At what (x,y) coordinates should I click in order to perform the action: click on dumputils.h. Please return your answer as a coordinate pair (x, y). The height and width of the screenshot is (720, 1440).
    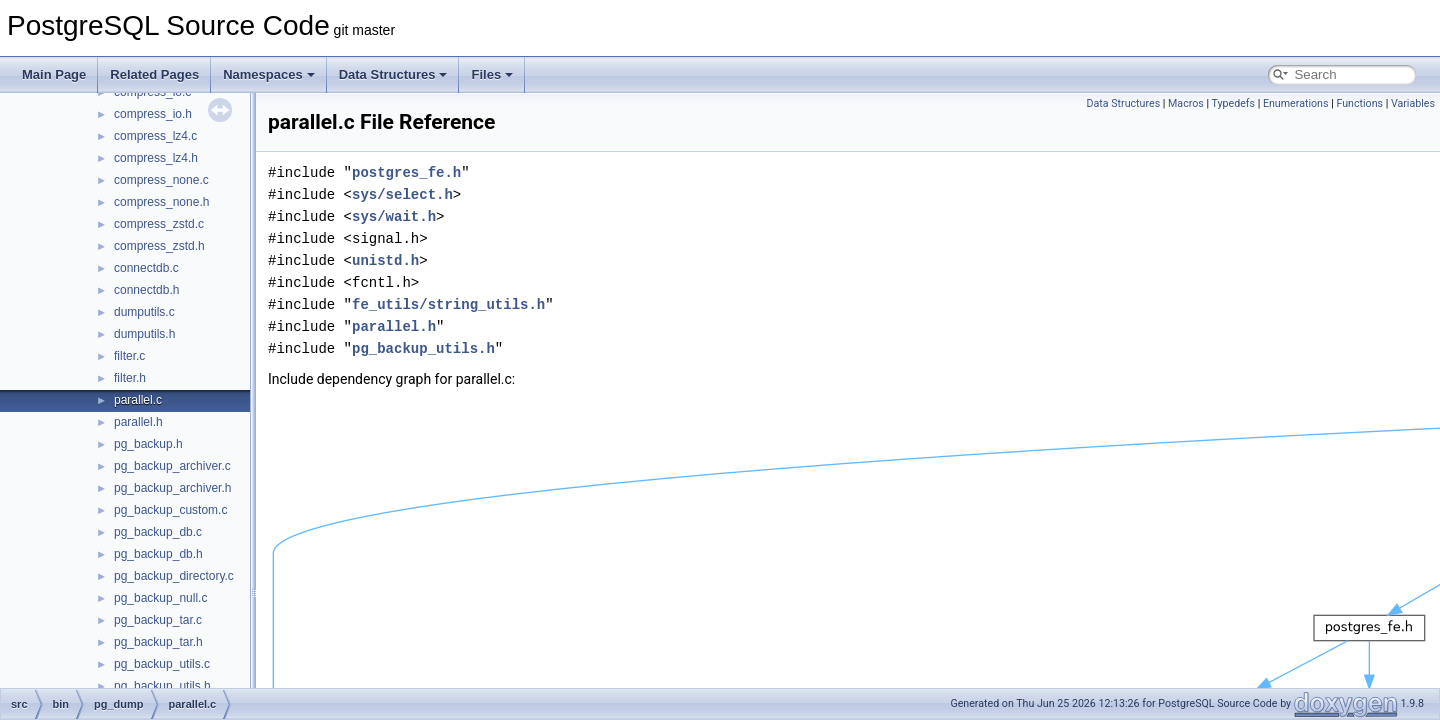
    Looking at the image, I should click on (144, 334).